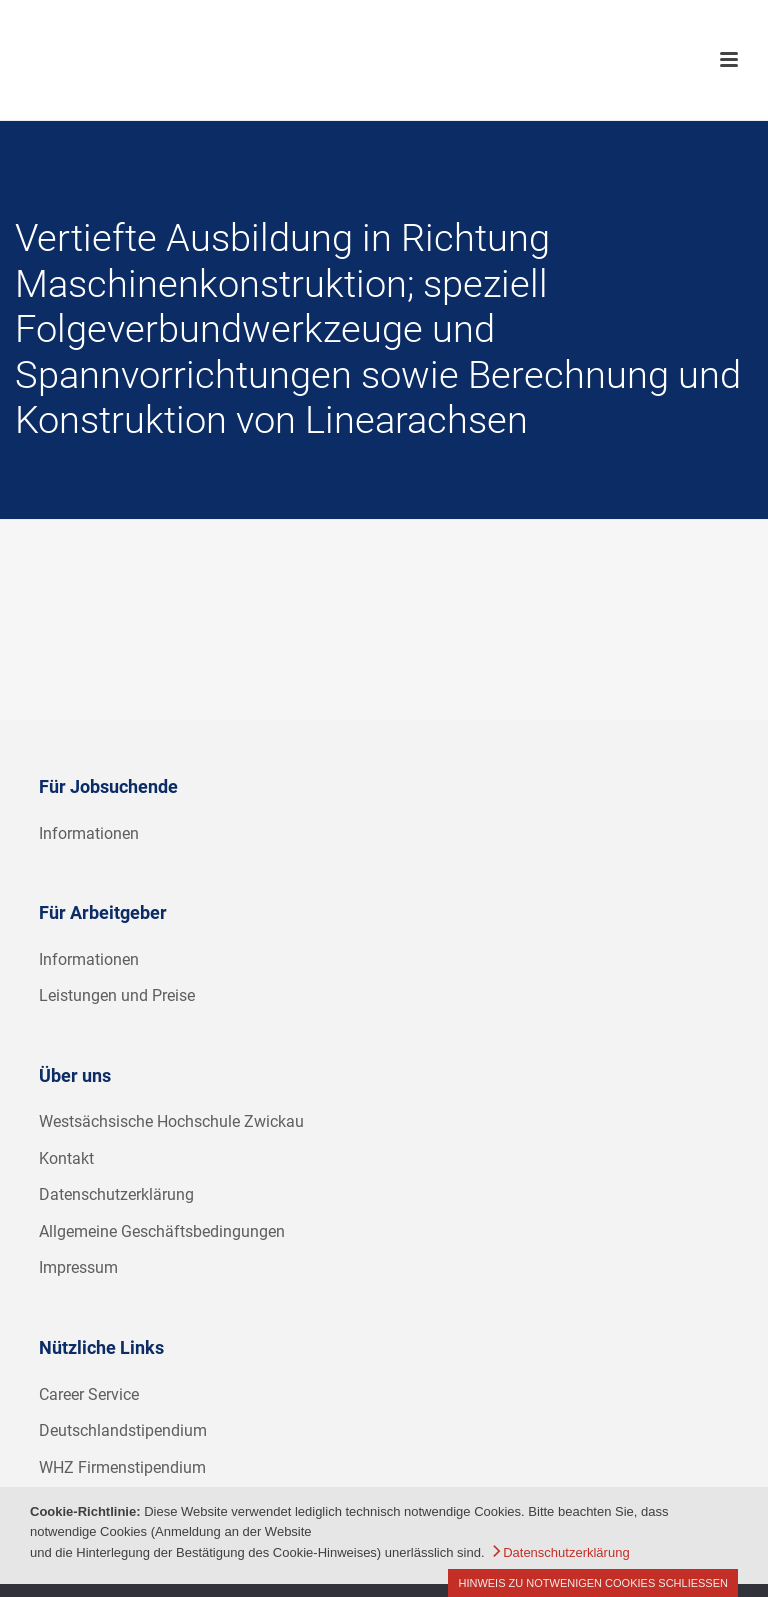  What do you see at coordinates (122, 1467) in the screenshot?
I see `WHZ Firmenstipendium` at bounding box center [122, 1467].